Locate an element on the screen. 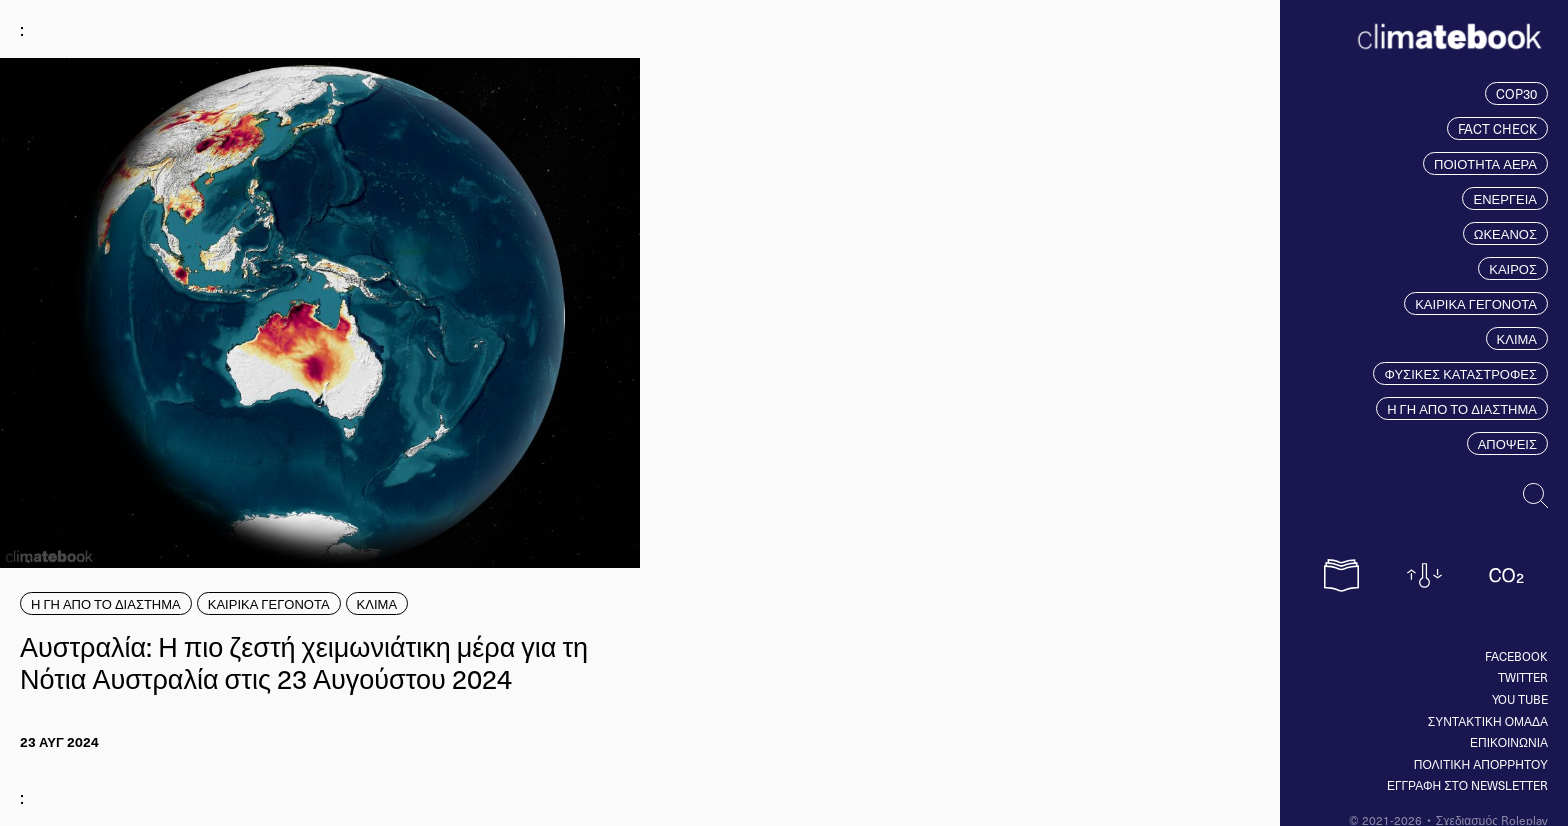 This screenshot has width=1568, height=826. ΕΝΕΡΓΕΙΑ is located at coordinates (1505, 198).